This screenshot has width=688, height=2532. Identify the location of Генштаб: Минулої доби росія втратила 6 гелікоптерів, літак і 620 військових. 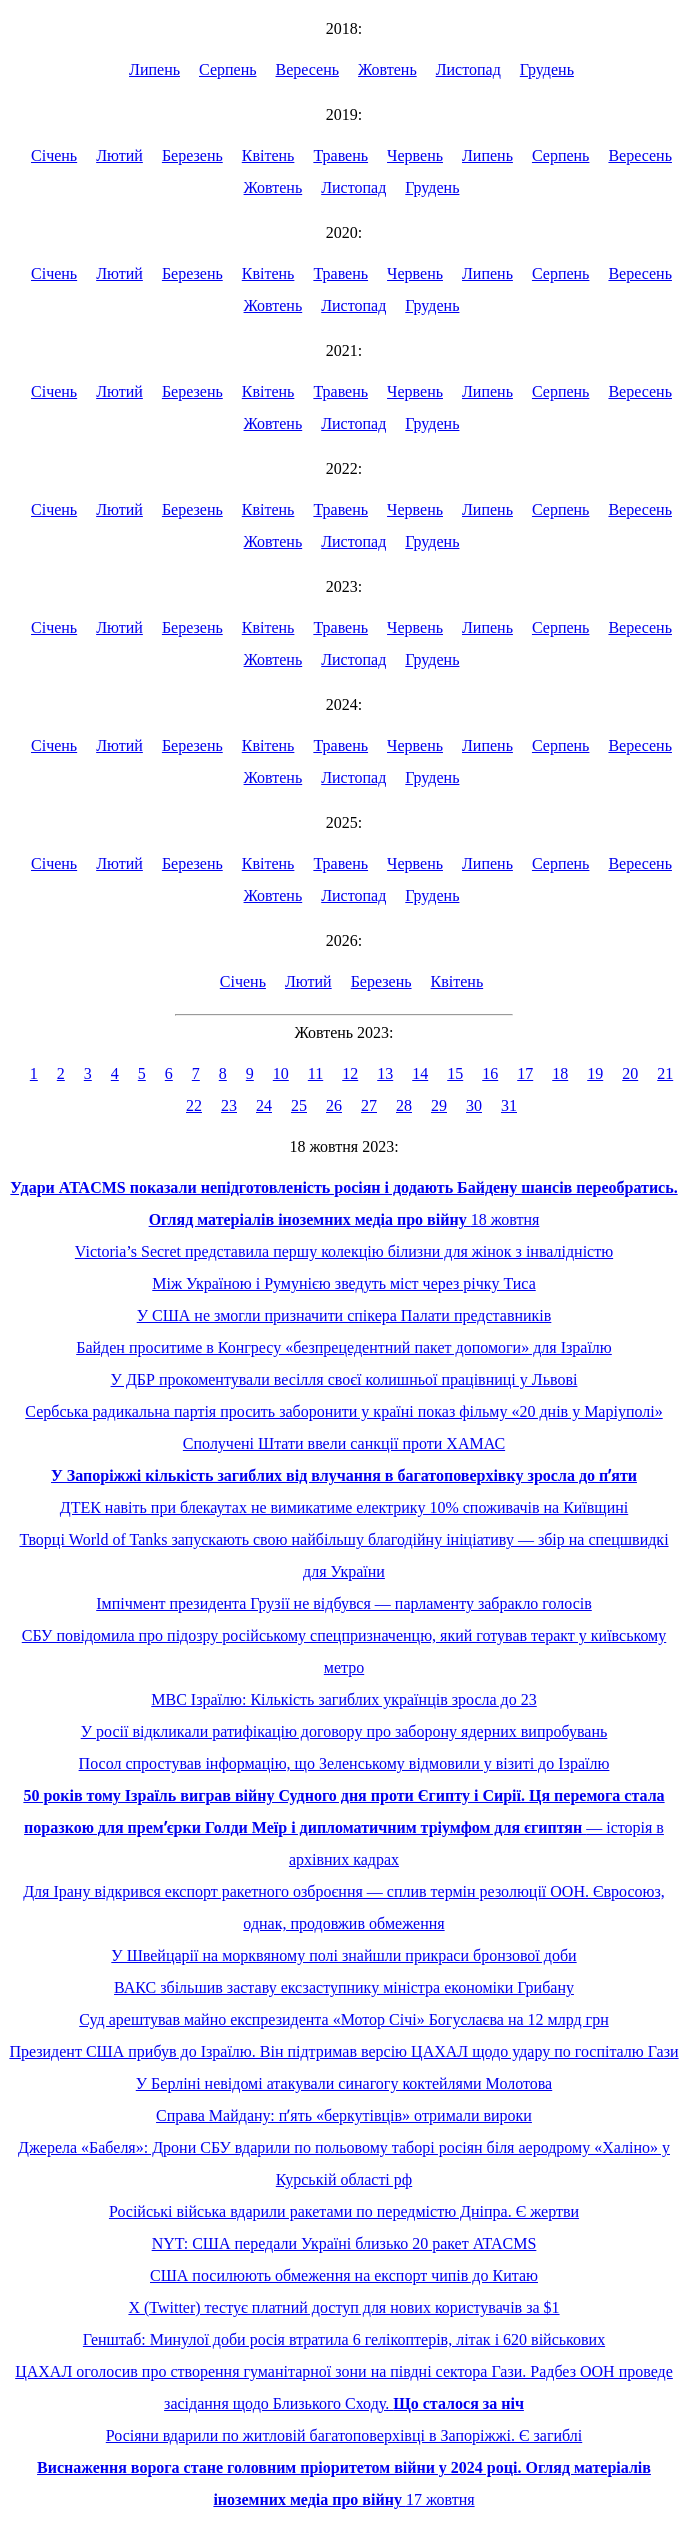
(344, 2339).